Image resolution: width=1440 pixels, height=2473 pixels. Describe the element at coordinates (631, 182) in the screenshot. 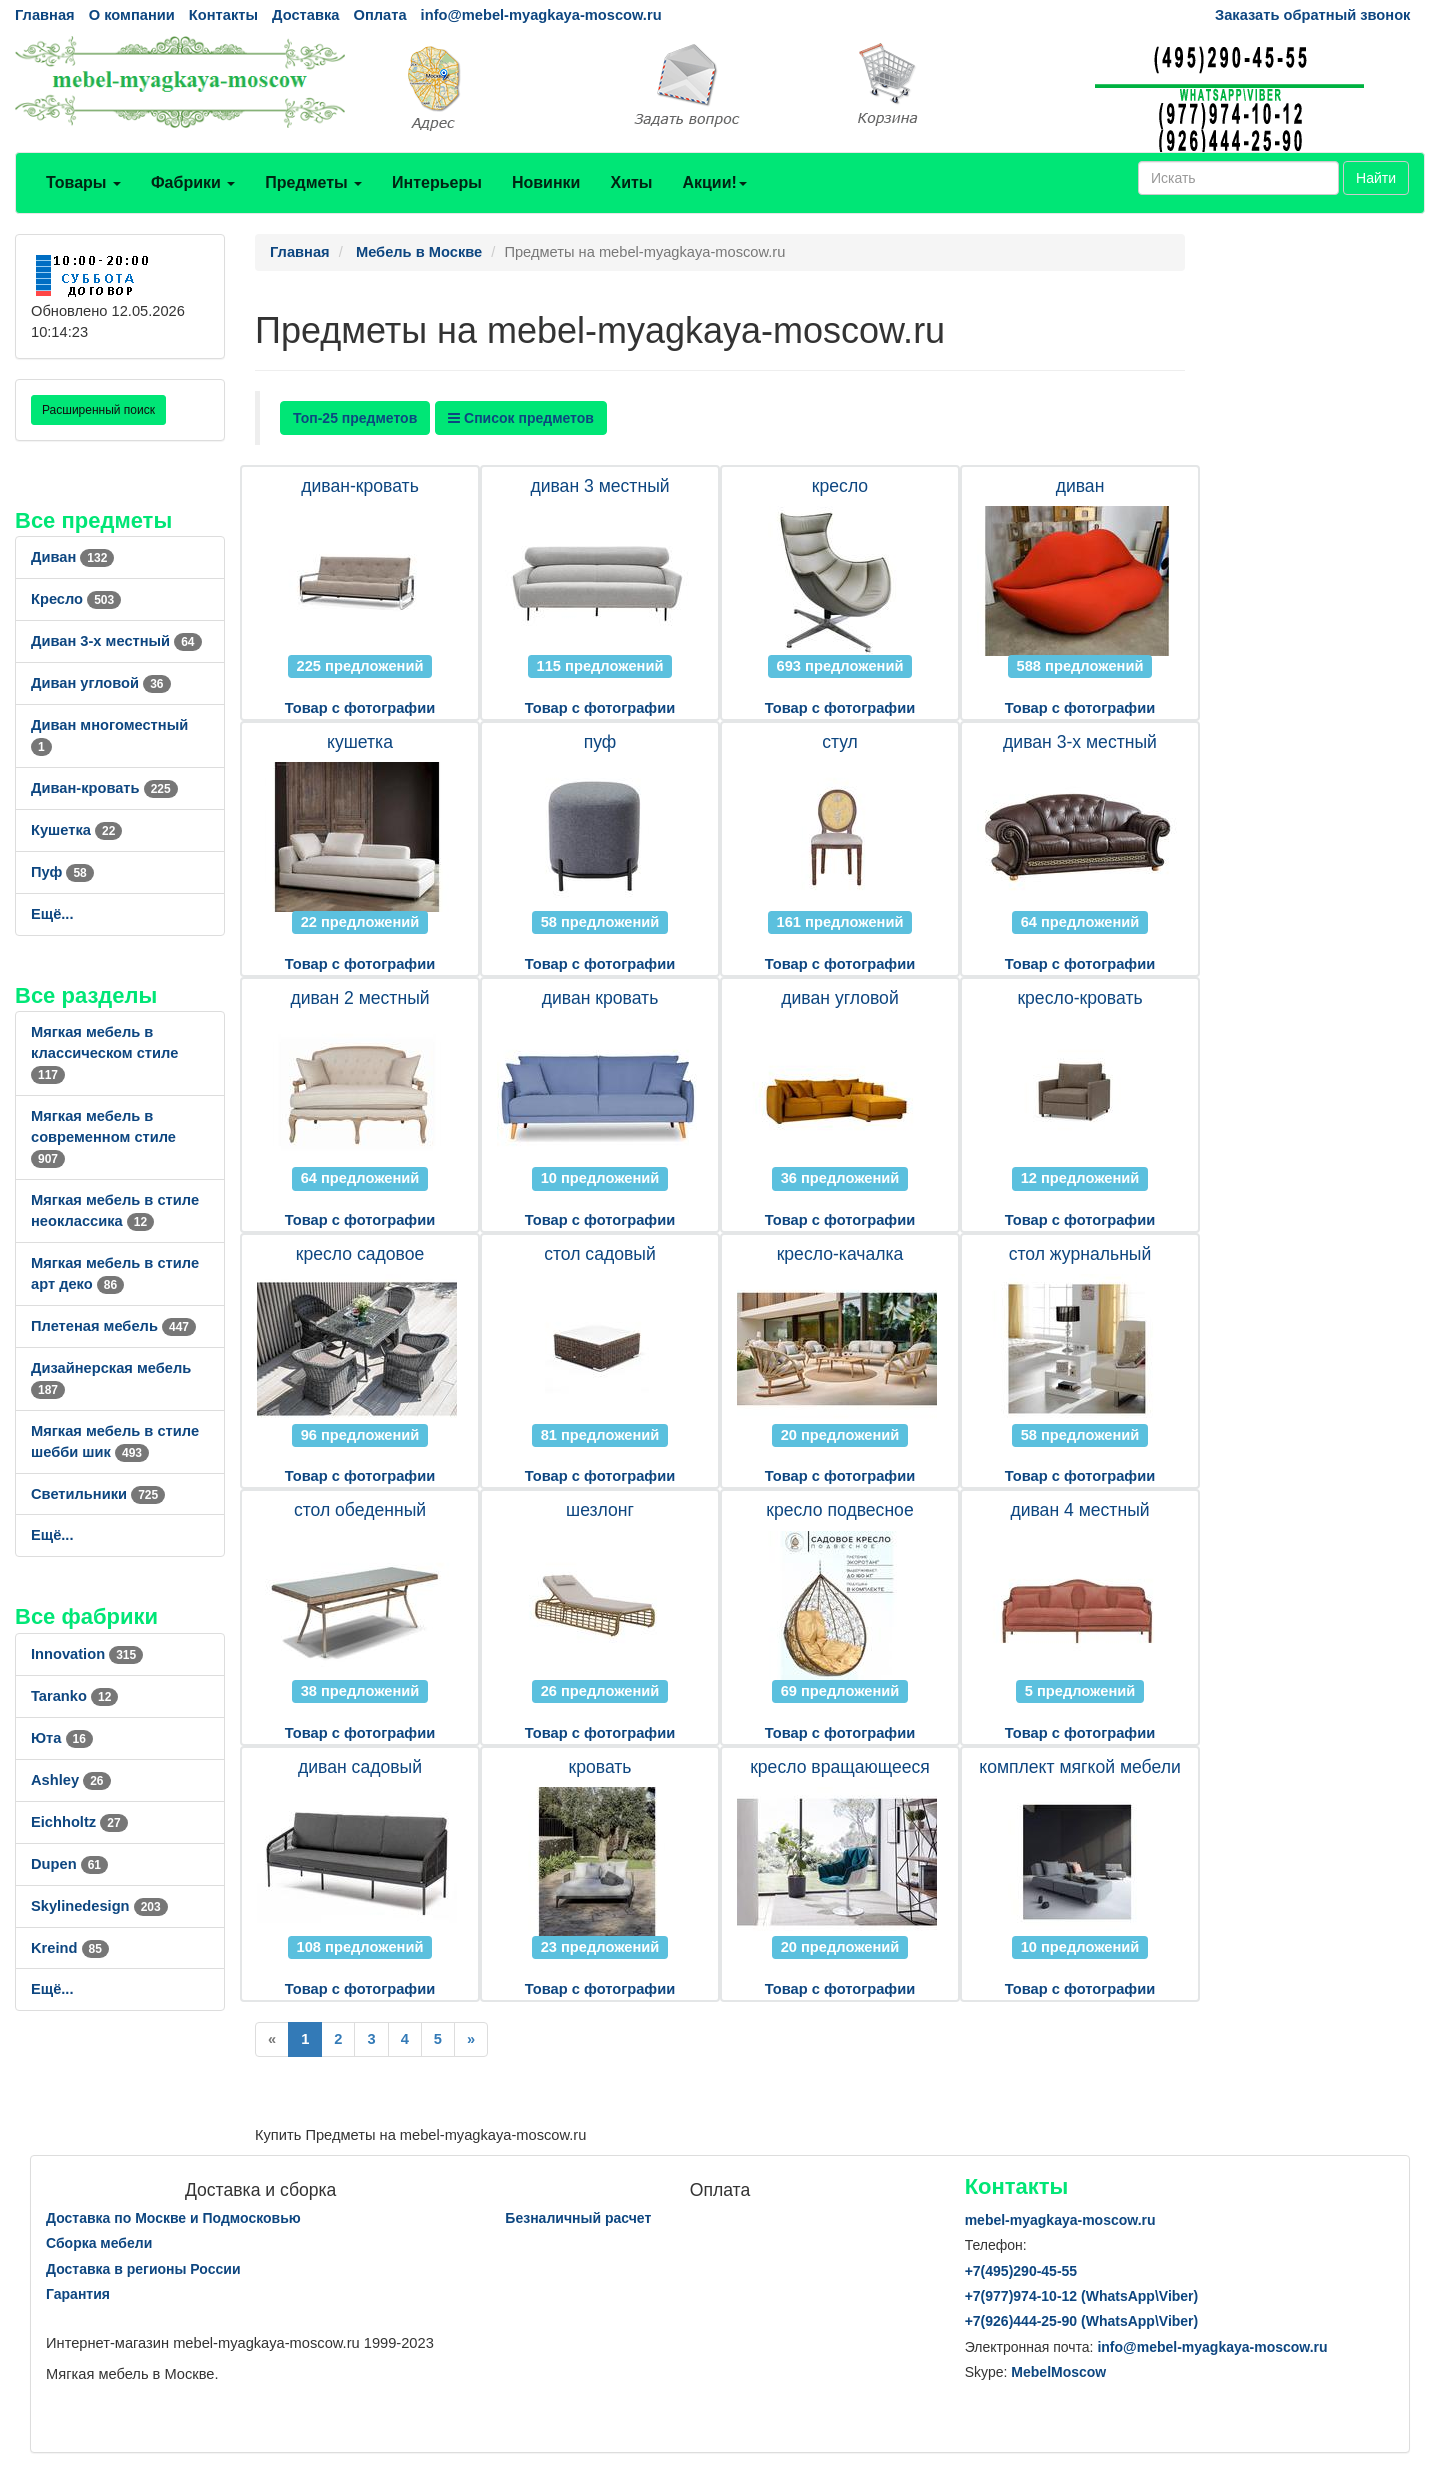

I see `Хиты` at that location.